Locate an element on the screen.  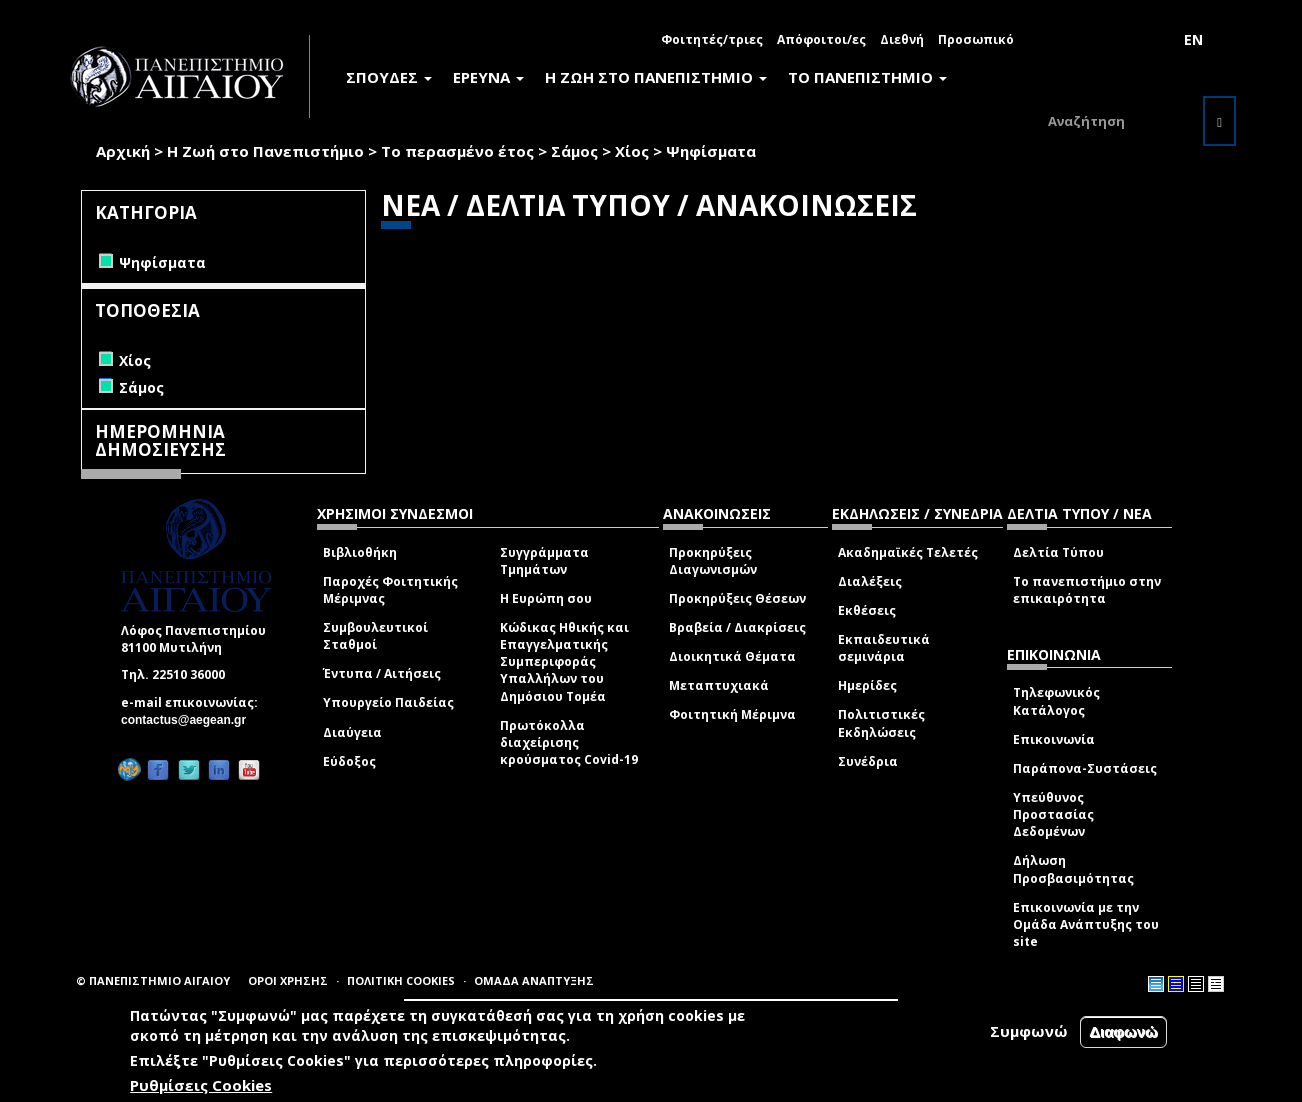
Διοικητικά Θέματα is located at coordinates (732, 656).